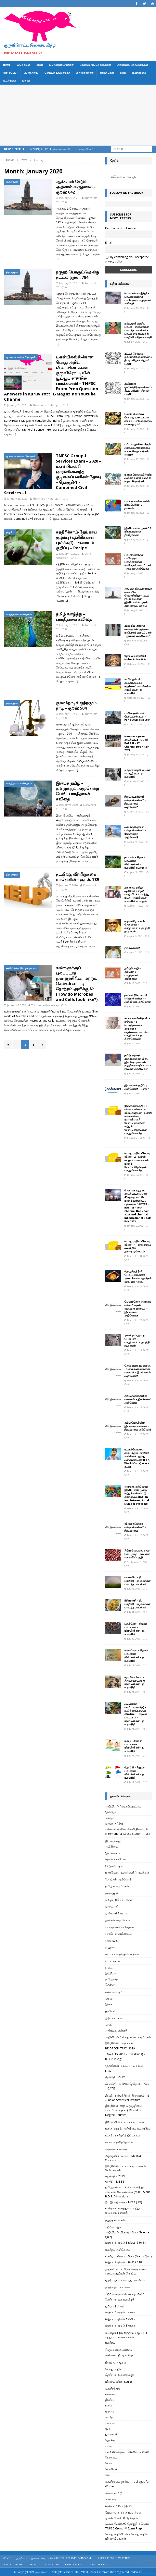  I want to click on அய்யன் திருவள்ளுவர் சிலையின் வெள்ளிவிழா – கடல் நடுவில் உள்ள இந்தியாவின் முதல் கண்ணாடிப் பாலம், so click(138, 597).